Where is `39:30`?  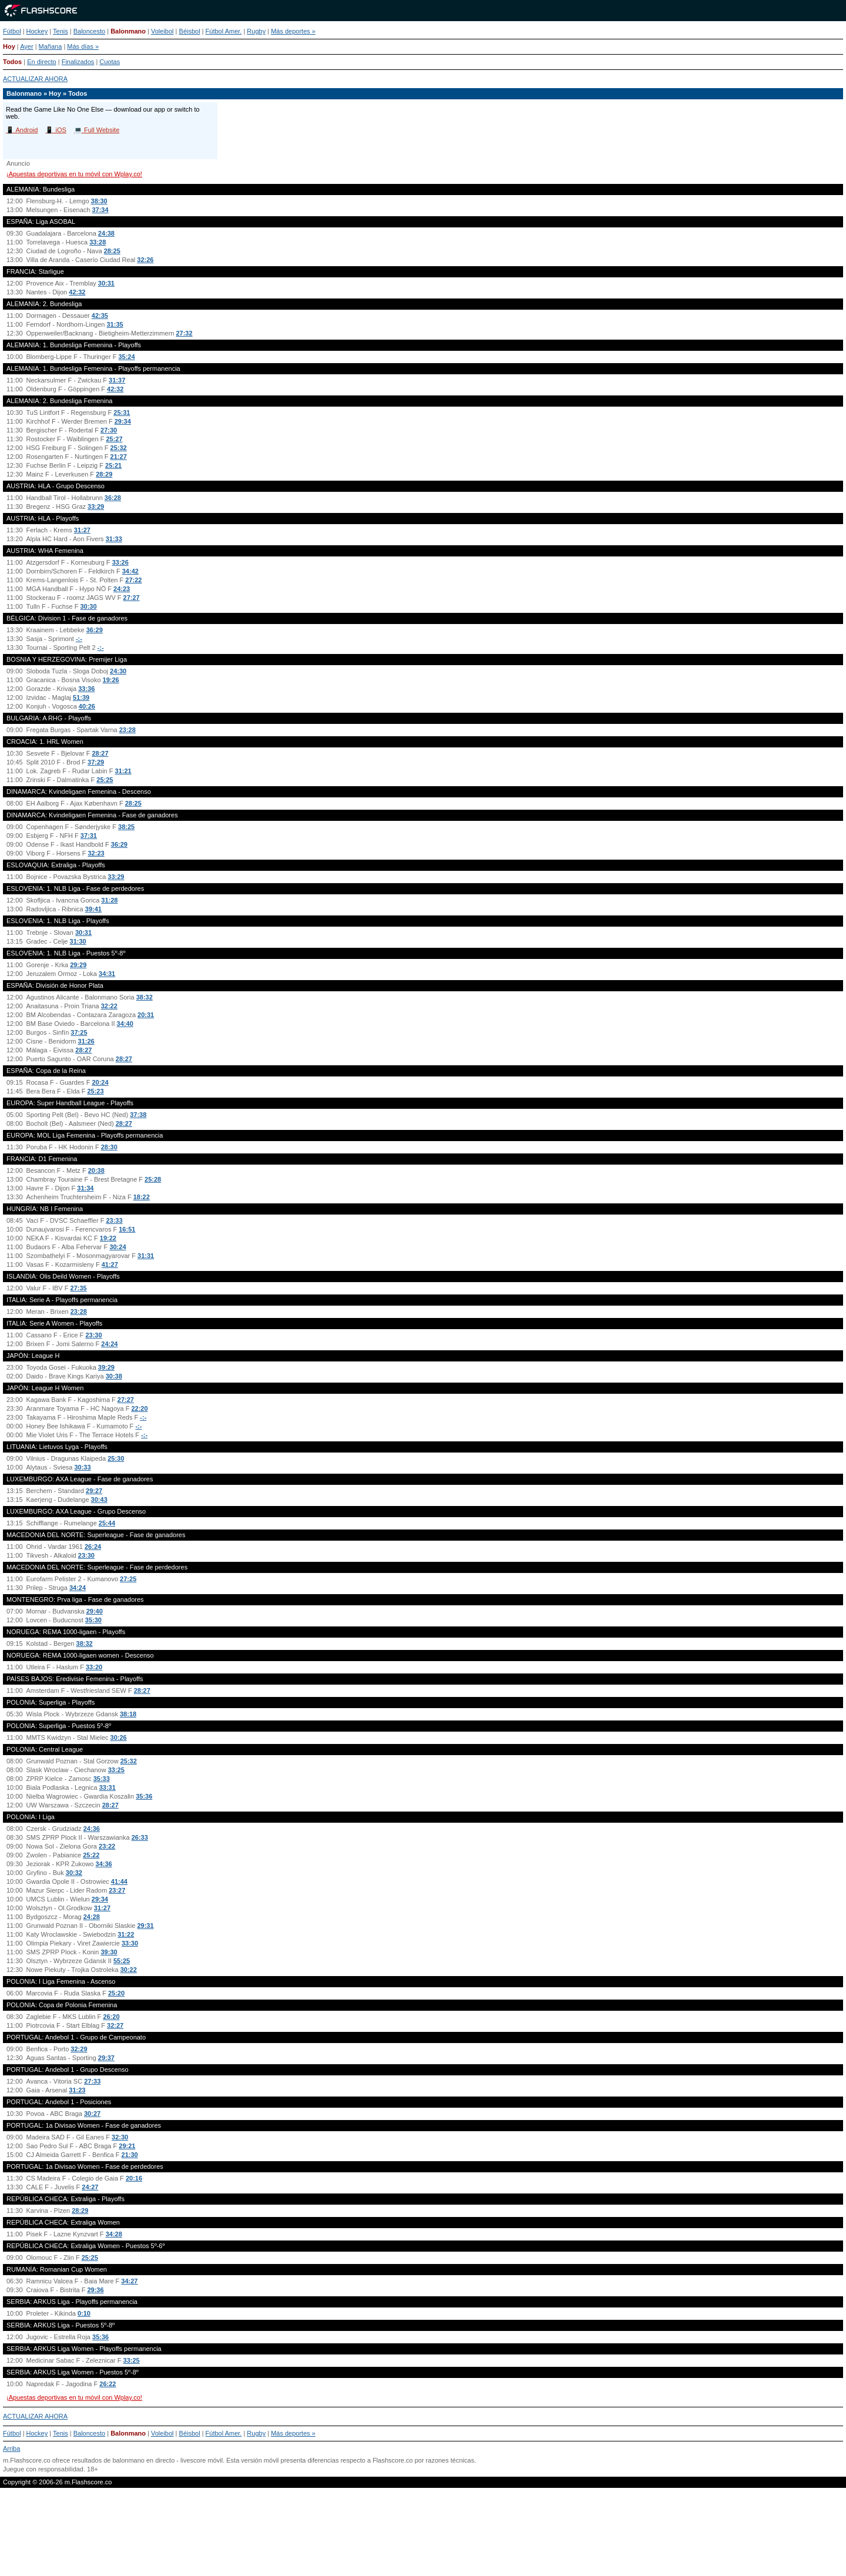
39:30 is located at coordinates (108, 1952).